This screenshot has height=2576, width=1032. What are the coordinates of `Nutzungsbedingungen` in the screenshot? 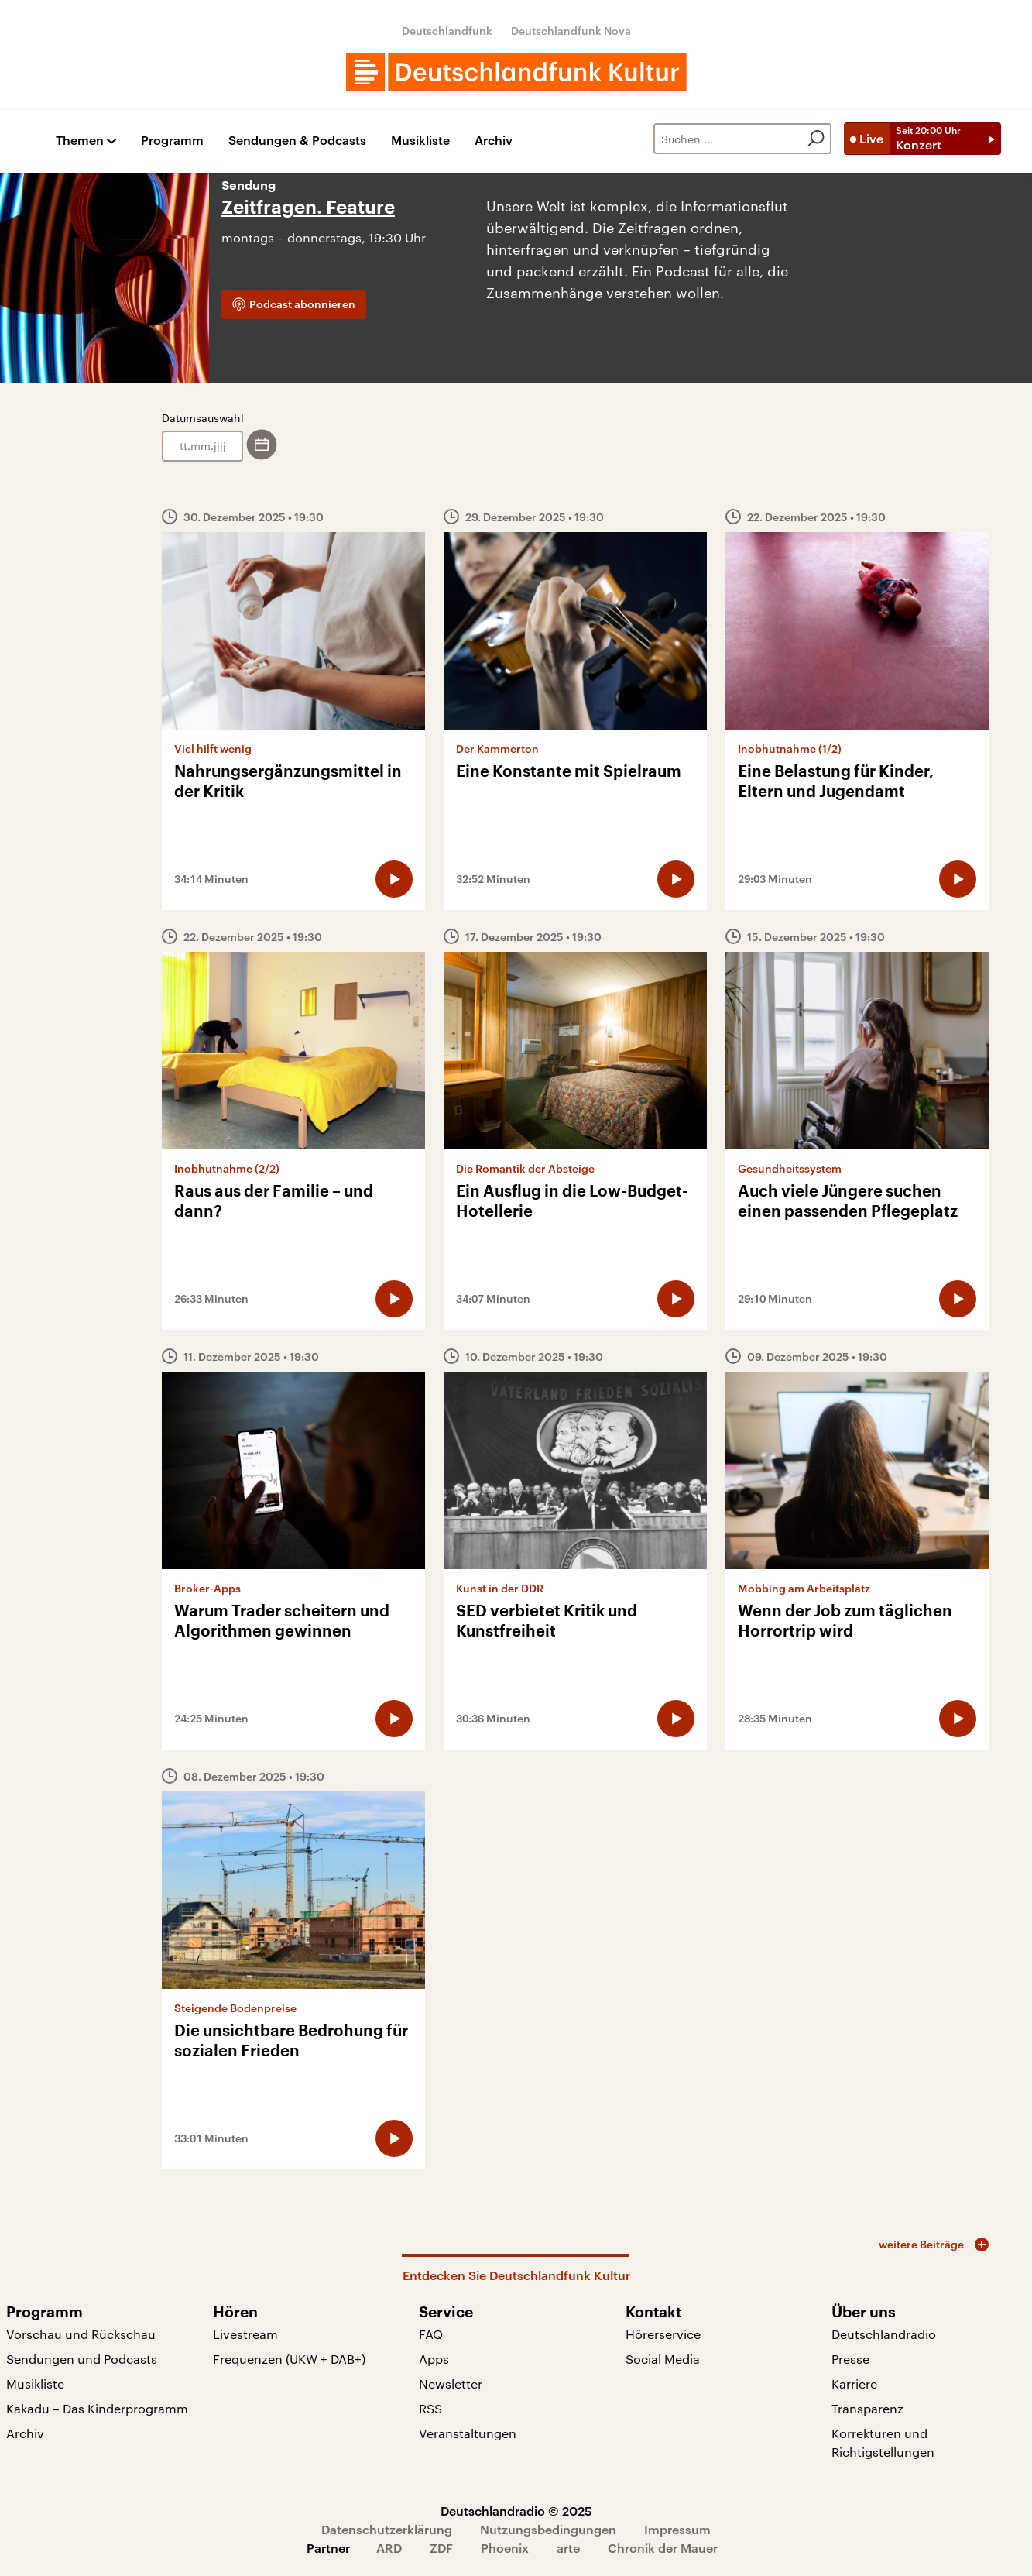 It's located at (548, 2529).